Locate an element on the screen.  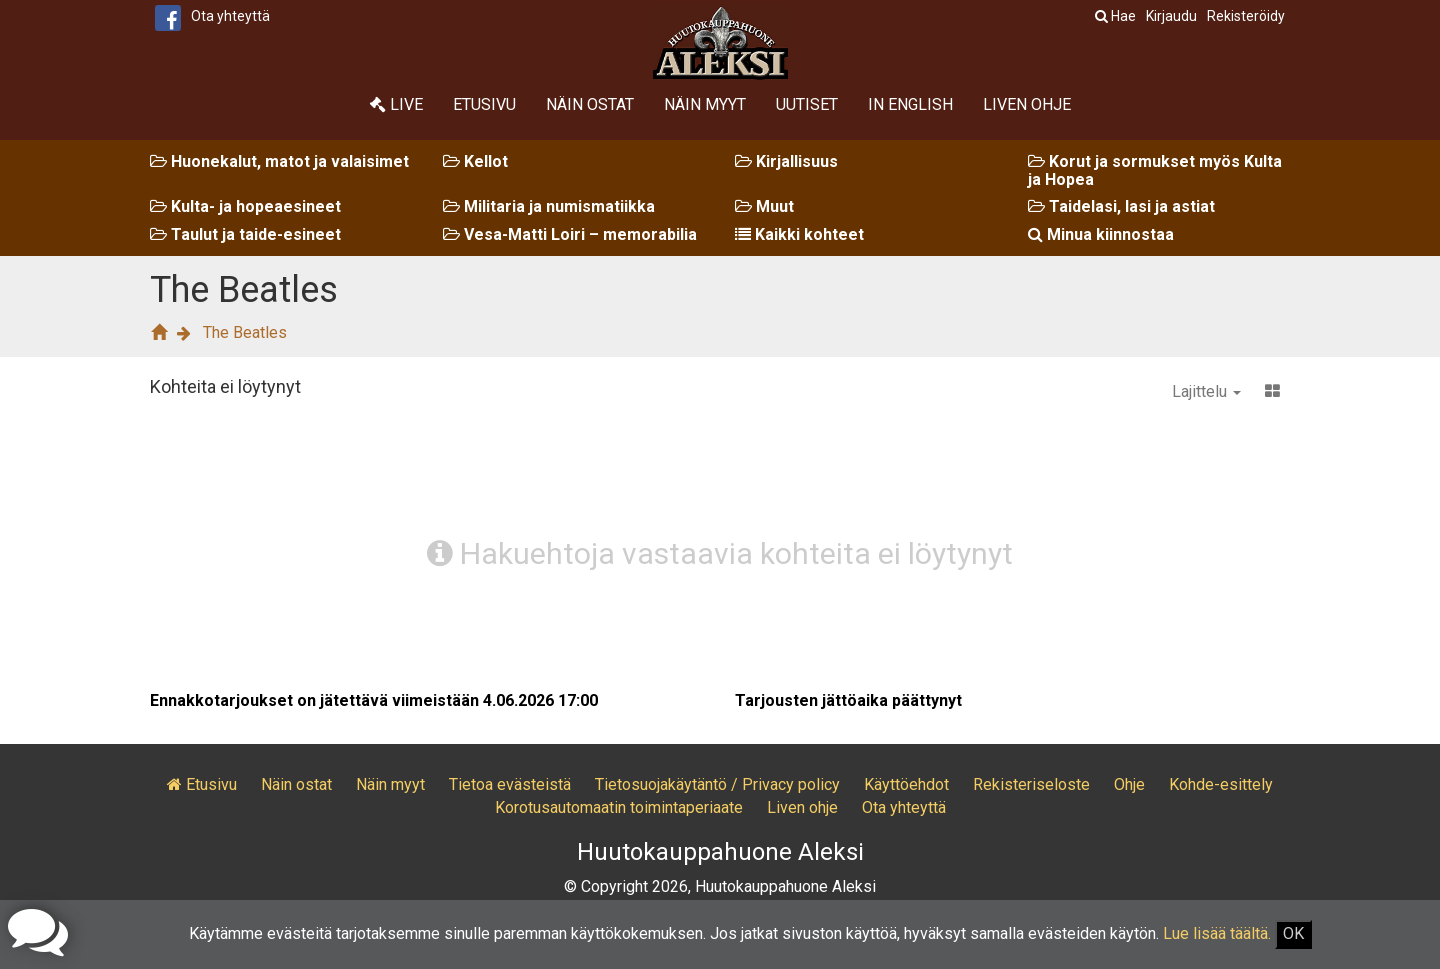
Korut ja sormukset myös Kulta ja Hopea is located at coordinates (1155, 170).